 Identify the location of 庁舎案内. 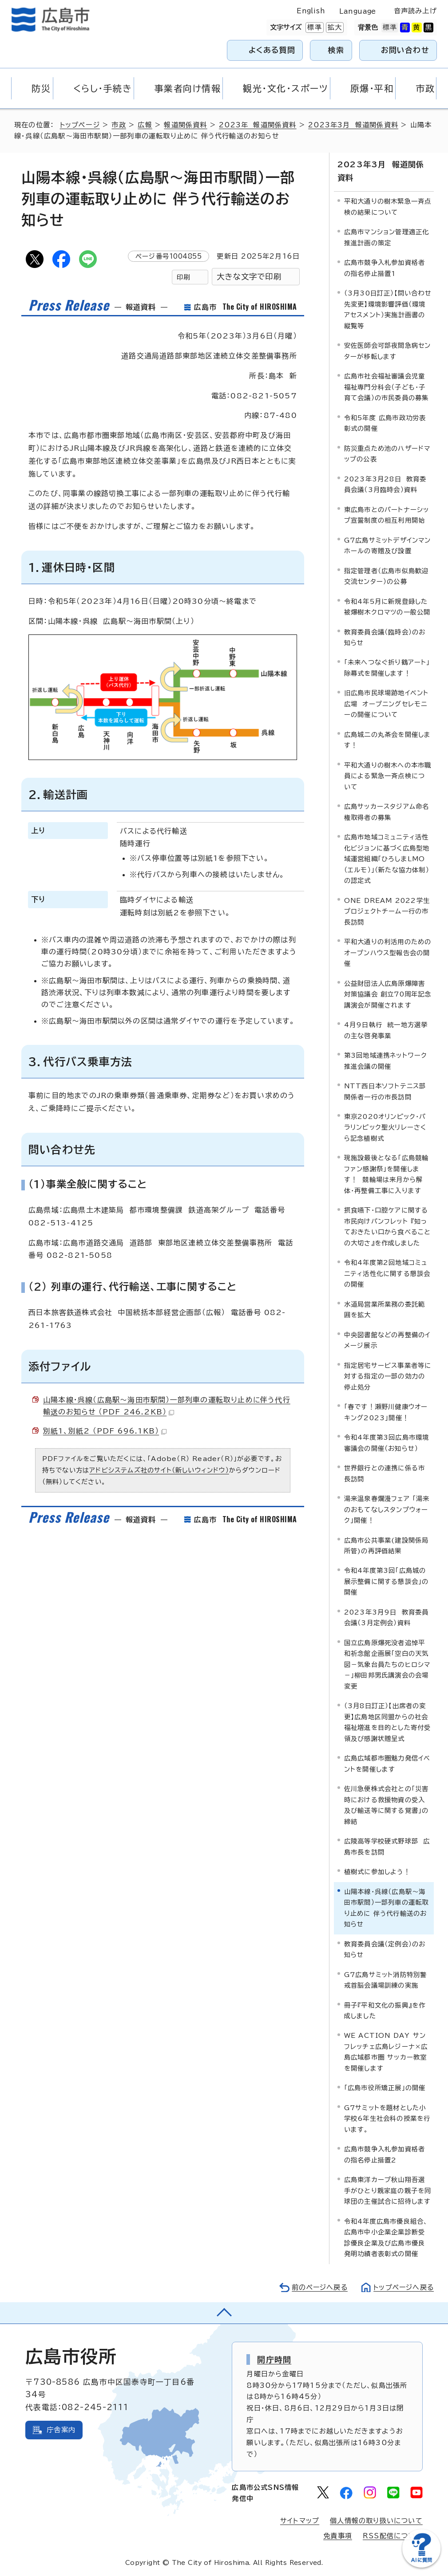
(61, 2429).